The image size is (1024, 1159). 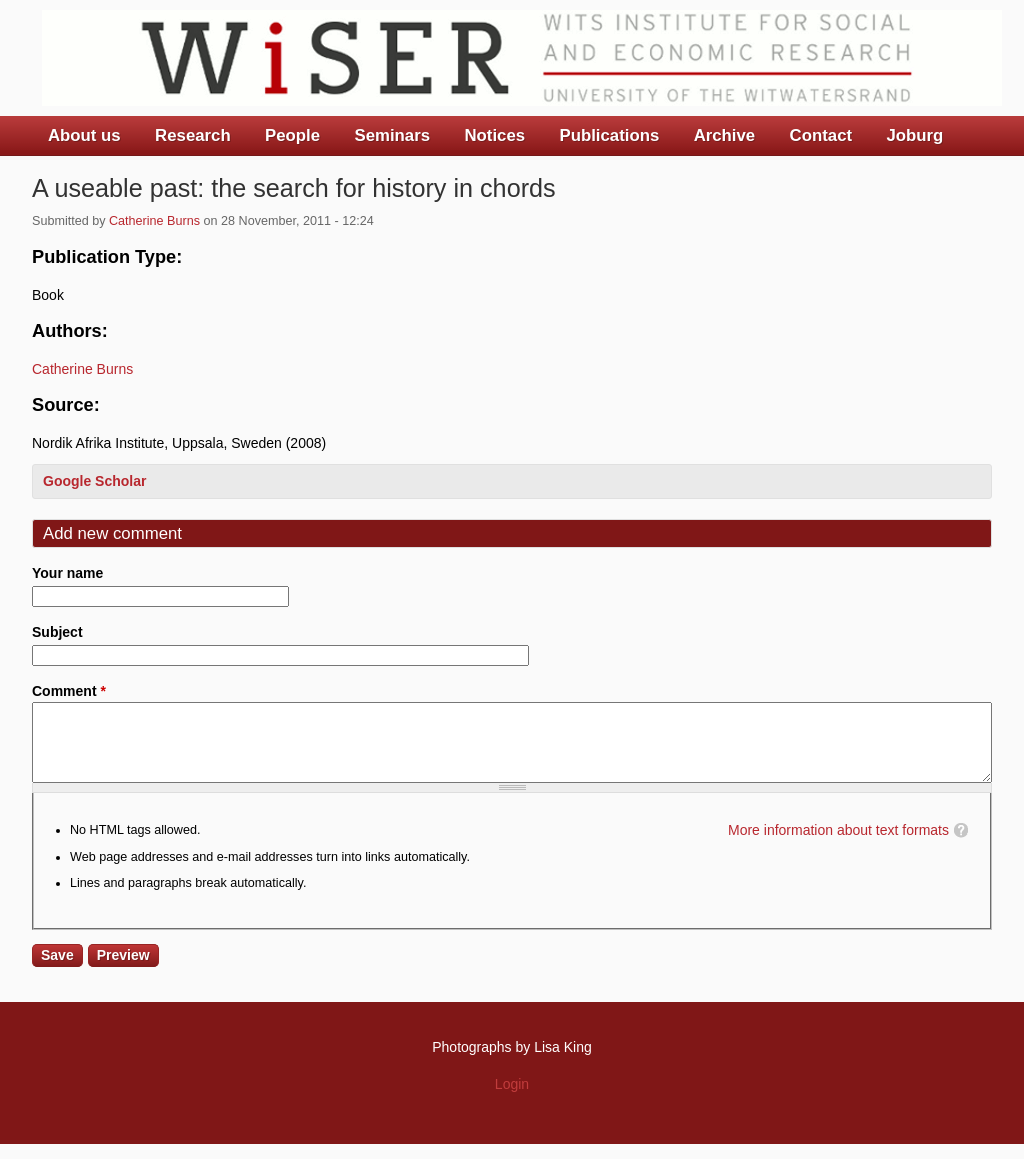 What do you see at coordinates (57, 632) in the screenshot?
I see `Subject` at bounding box center [57, 632].